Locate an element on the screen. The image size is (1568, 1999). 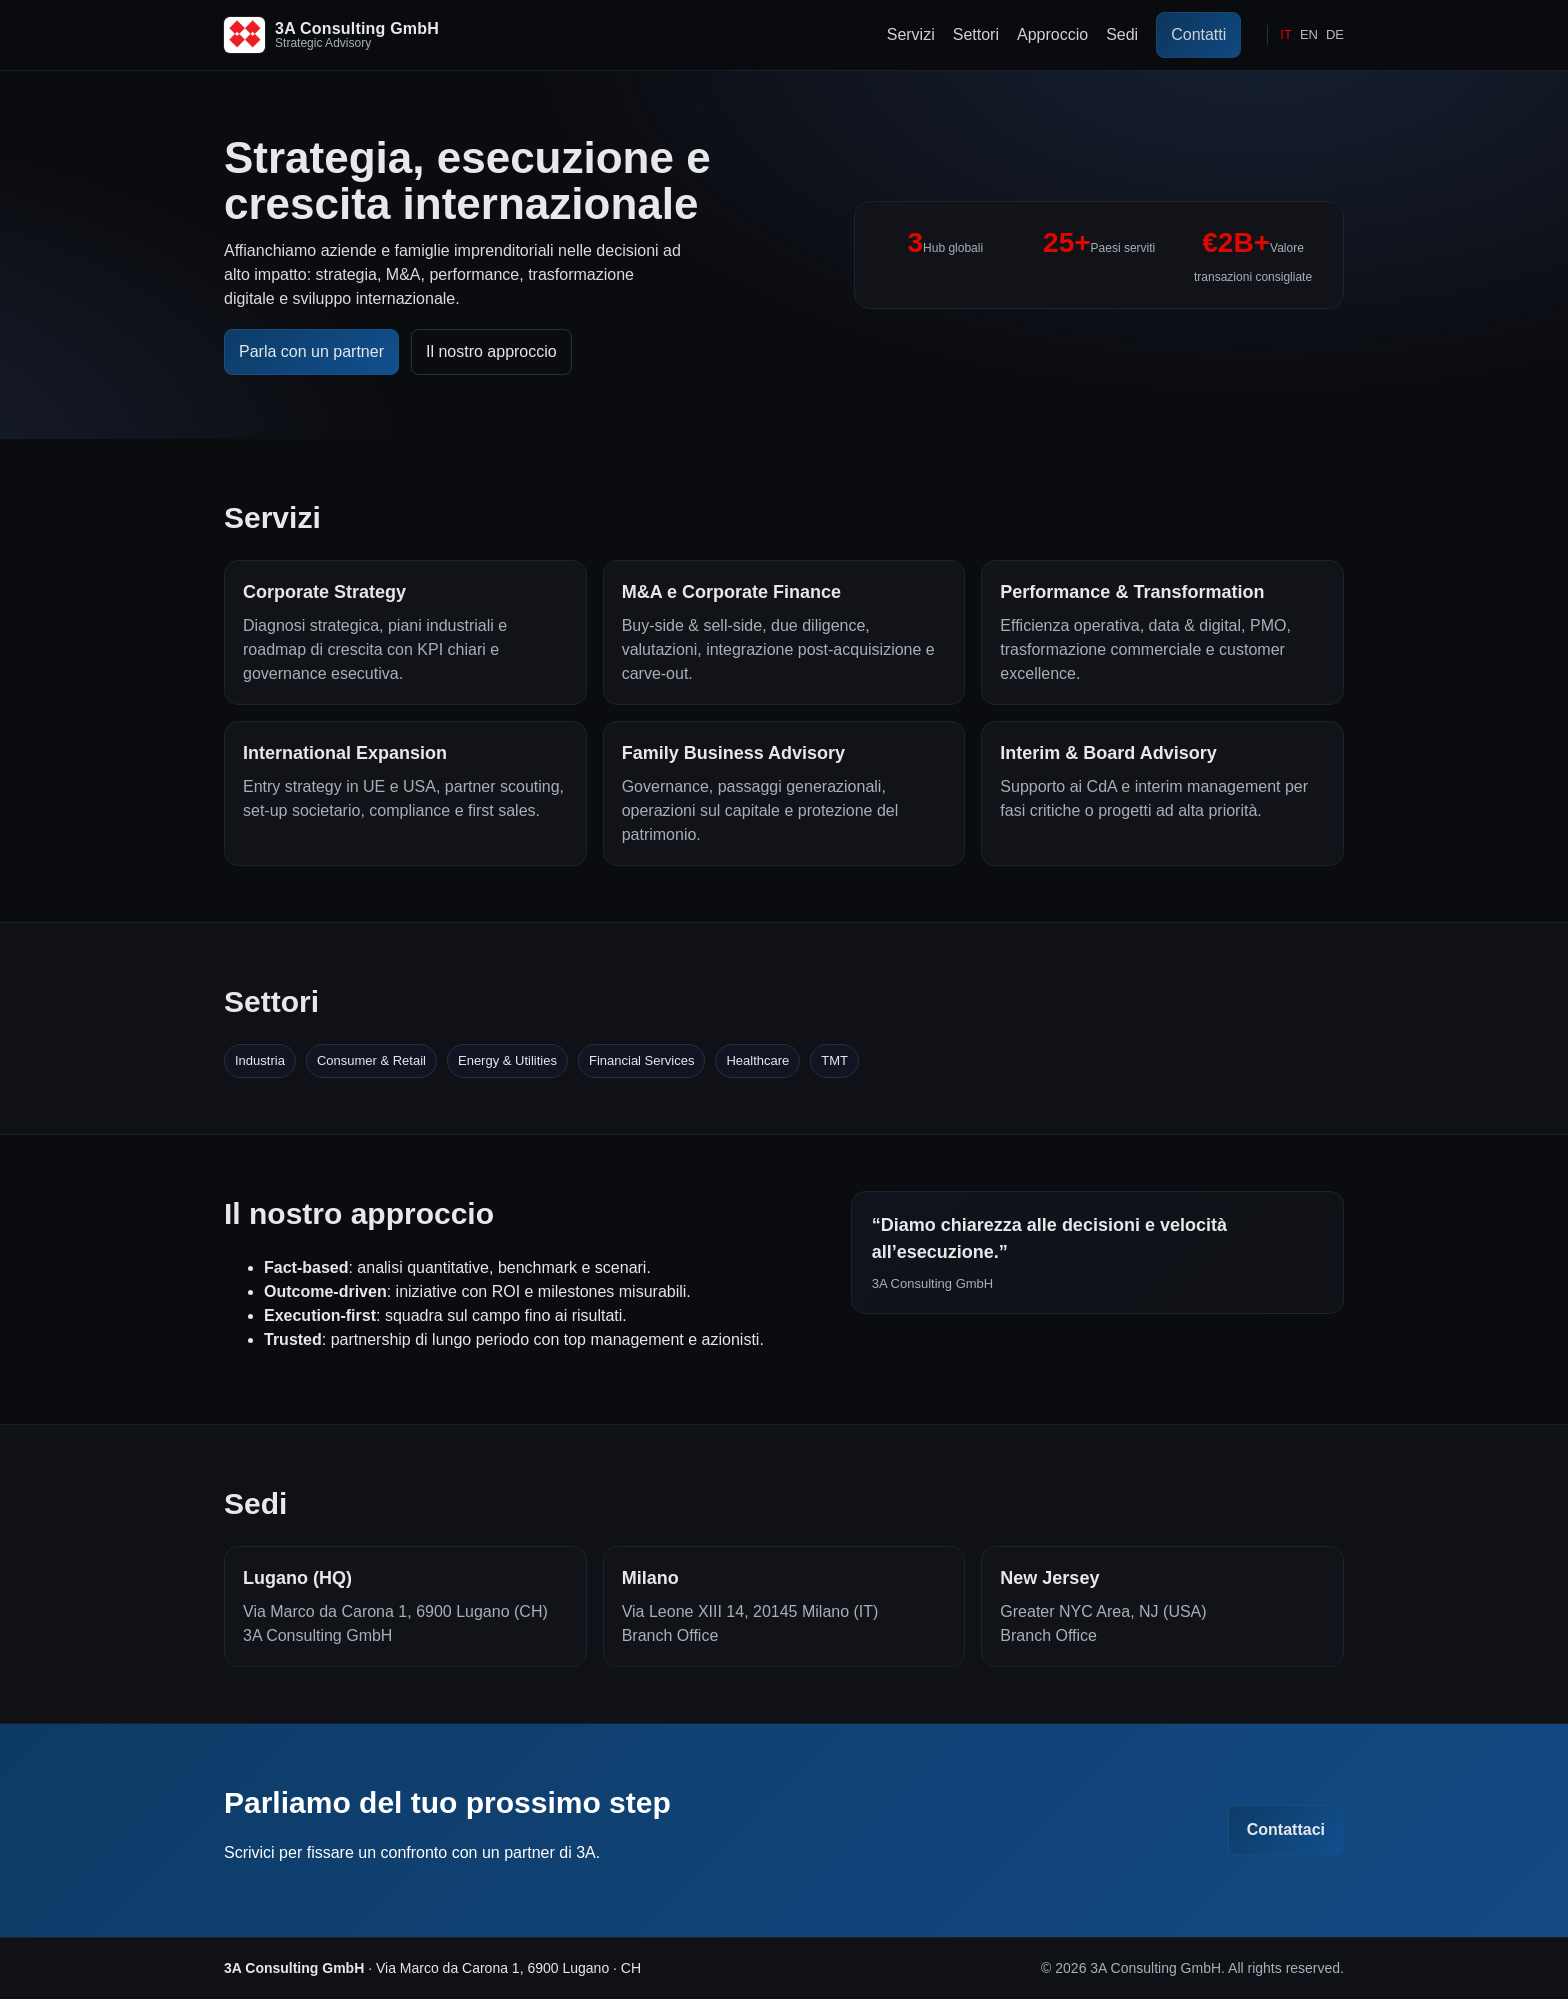
Contatti is located at coordinates (1198, 34).